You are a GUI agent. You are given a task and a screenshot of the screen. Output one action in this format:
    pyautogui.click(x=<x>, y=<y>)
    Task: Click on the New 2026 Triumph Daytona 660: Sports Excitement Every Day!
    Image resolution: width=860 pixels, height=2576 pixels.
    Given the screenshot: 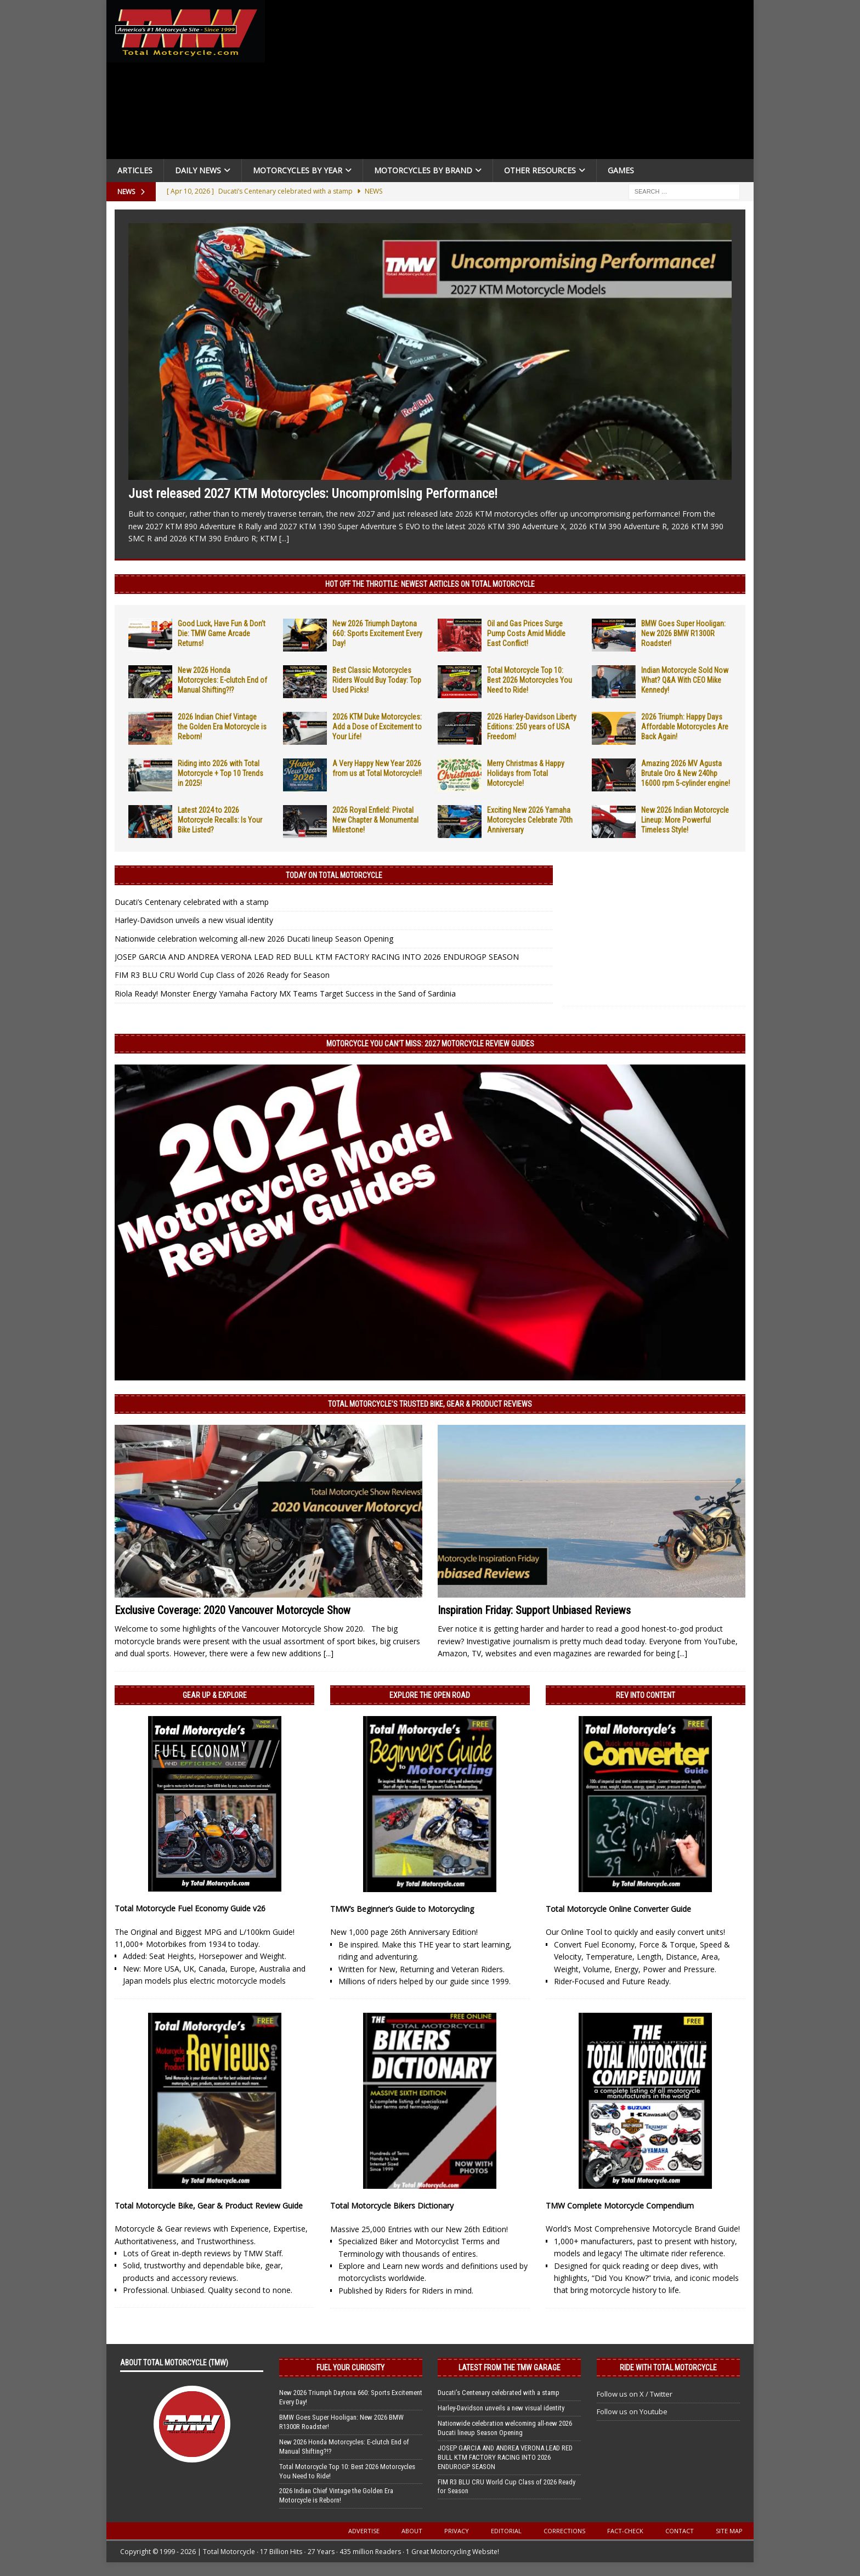 What is the action you would take?
    pyautogui.click(x=377, y=633)
    